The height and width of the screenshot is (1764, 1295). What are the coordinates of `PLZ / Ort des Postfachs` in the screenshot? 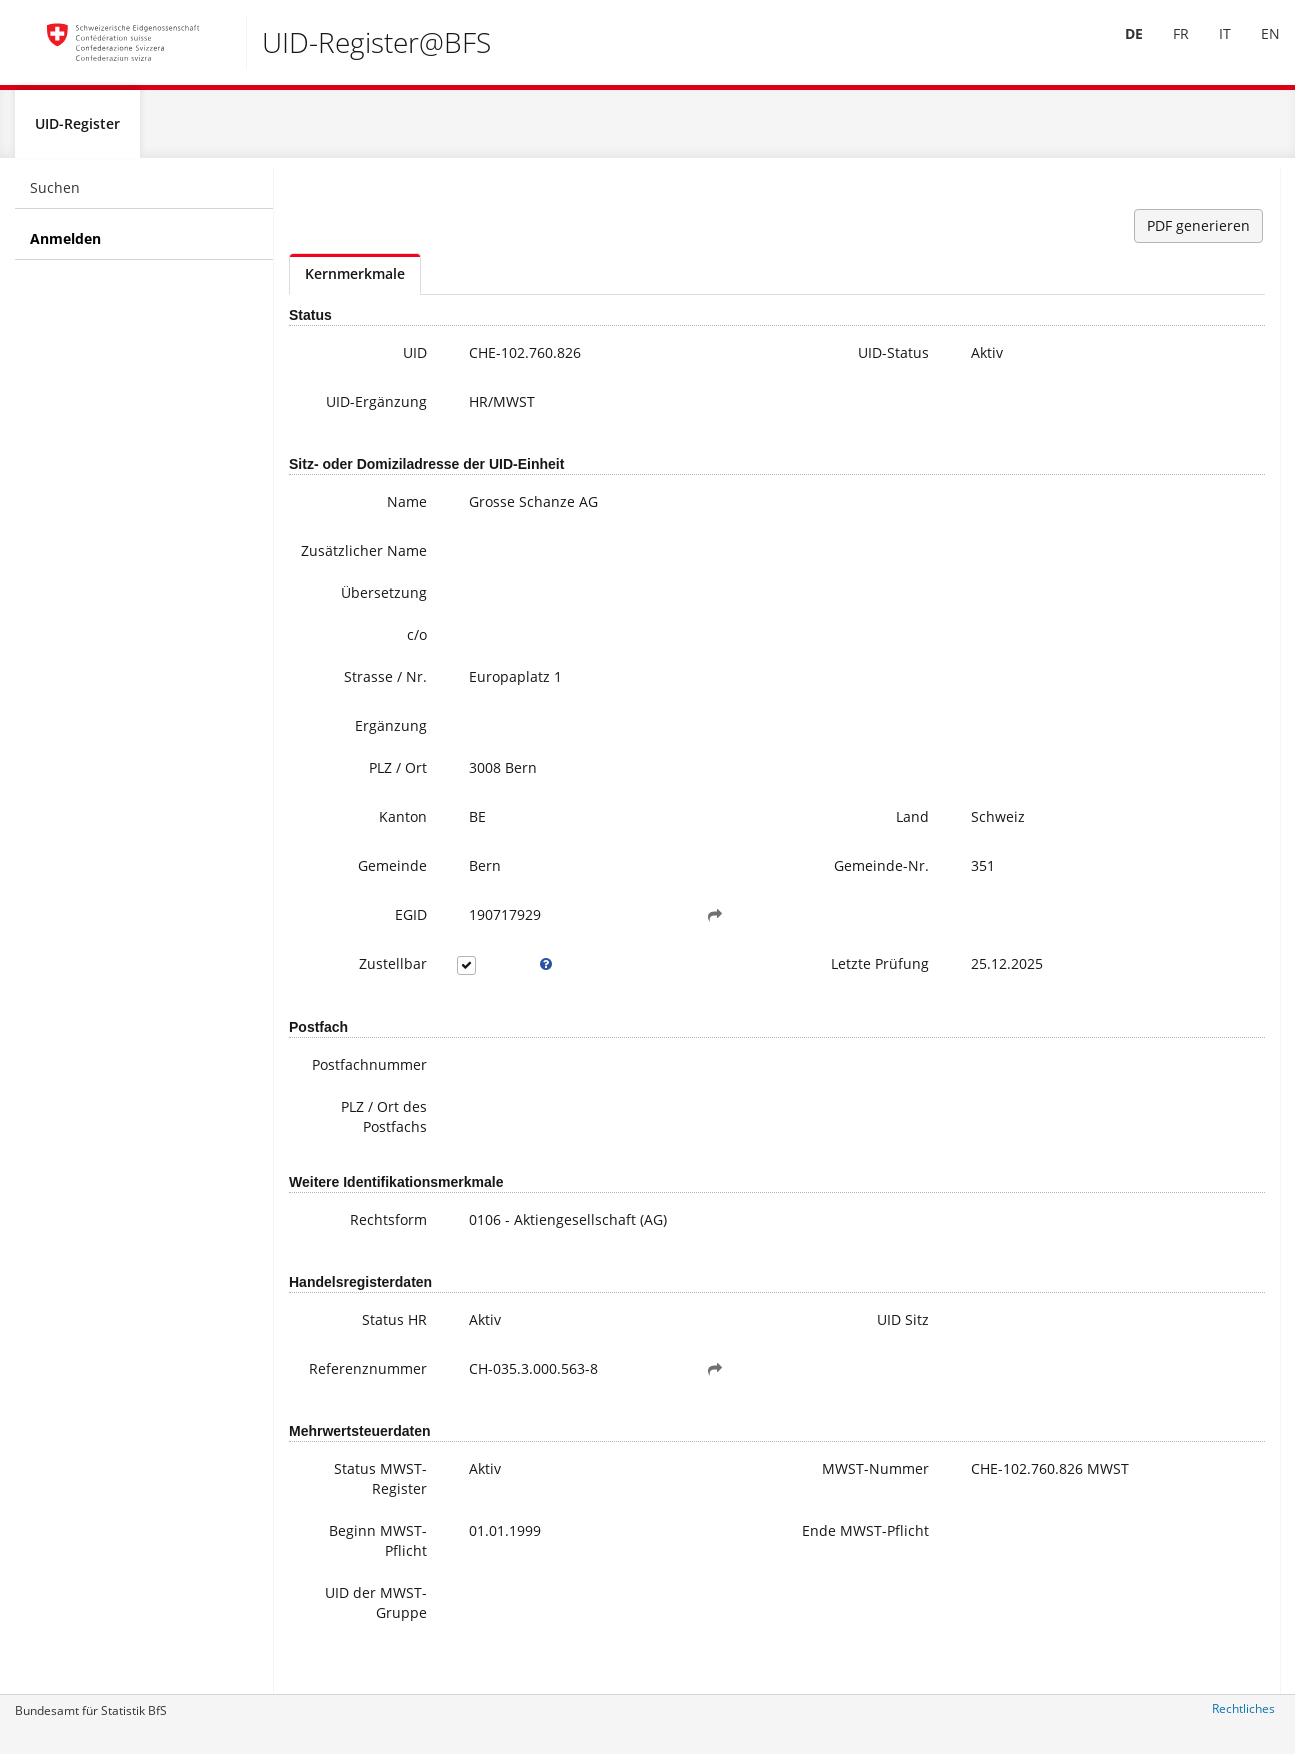 It's located at (345, 1157).